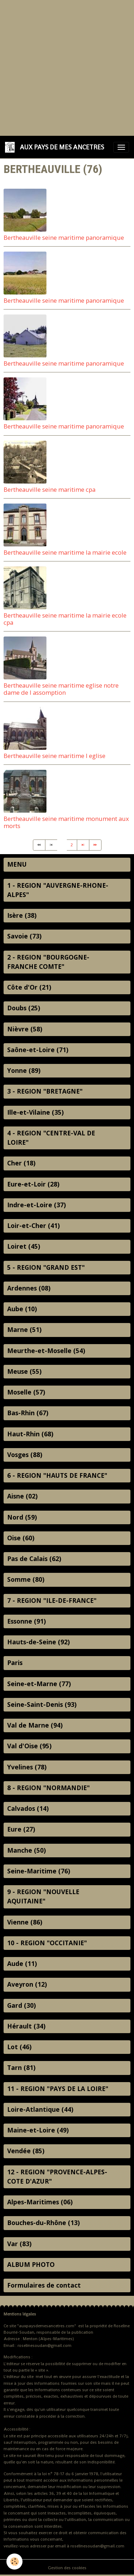 The height and width of the screenshot is (2576, 134). I want to click on [Advertisement], so click(67, 67).